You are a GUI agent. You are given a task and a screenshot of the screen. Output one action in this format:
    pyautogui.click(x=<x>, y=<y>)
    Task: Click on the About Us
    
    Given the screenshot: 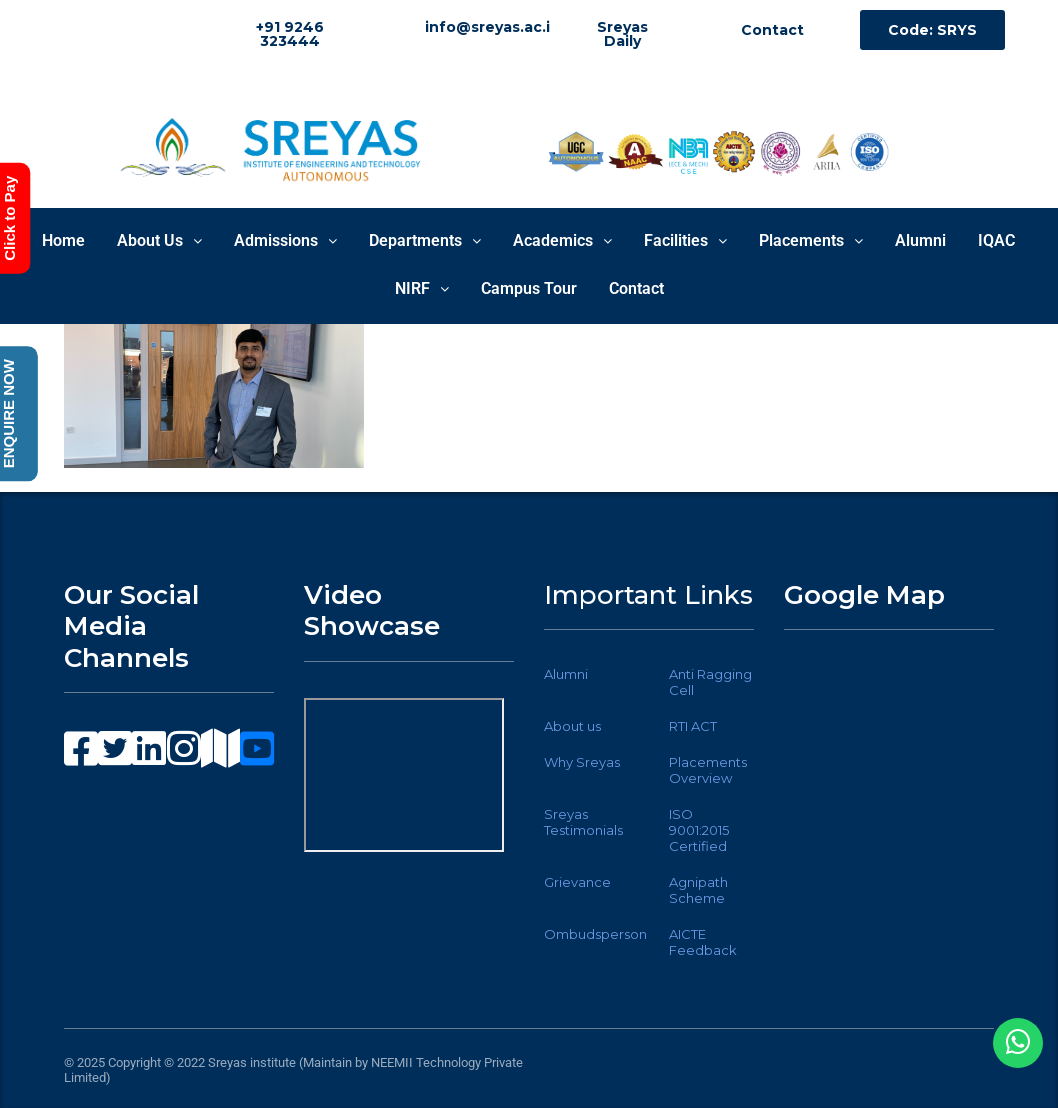 What is the action you would take?
    pyautogui.click(x=159, y=240)
    